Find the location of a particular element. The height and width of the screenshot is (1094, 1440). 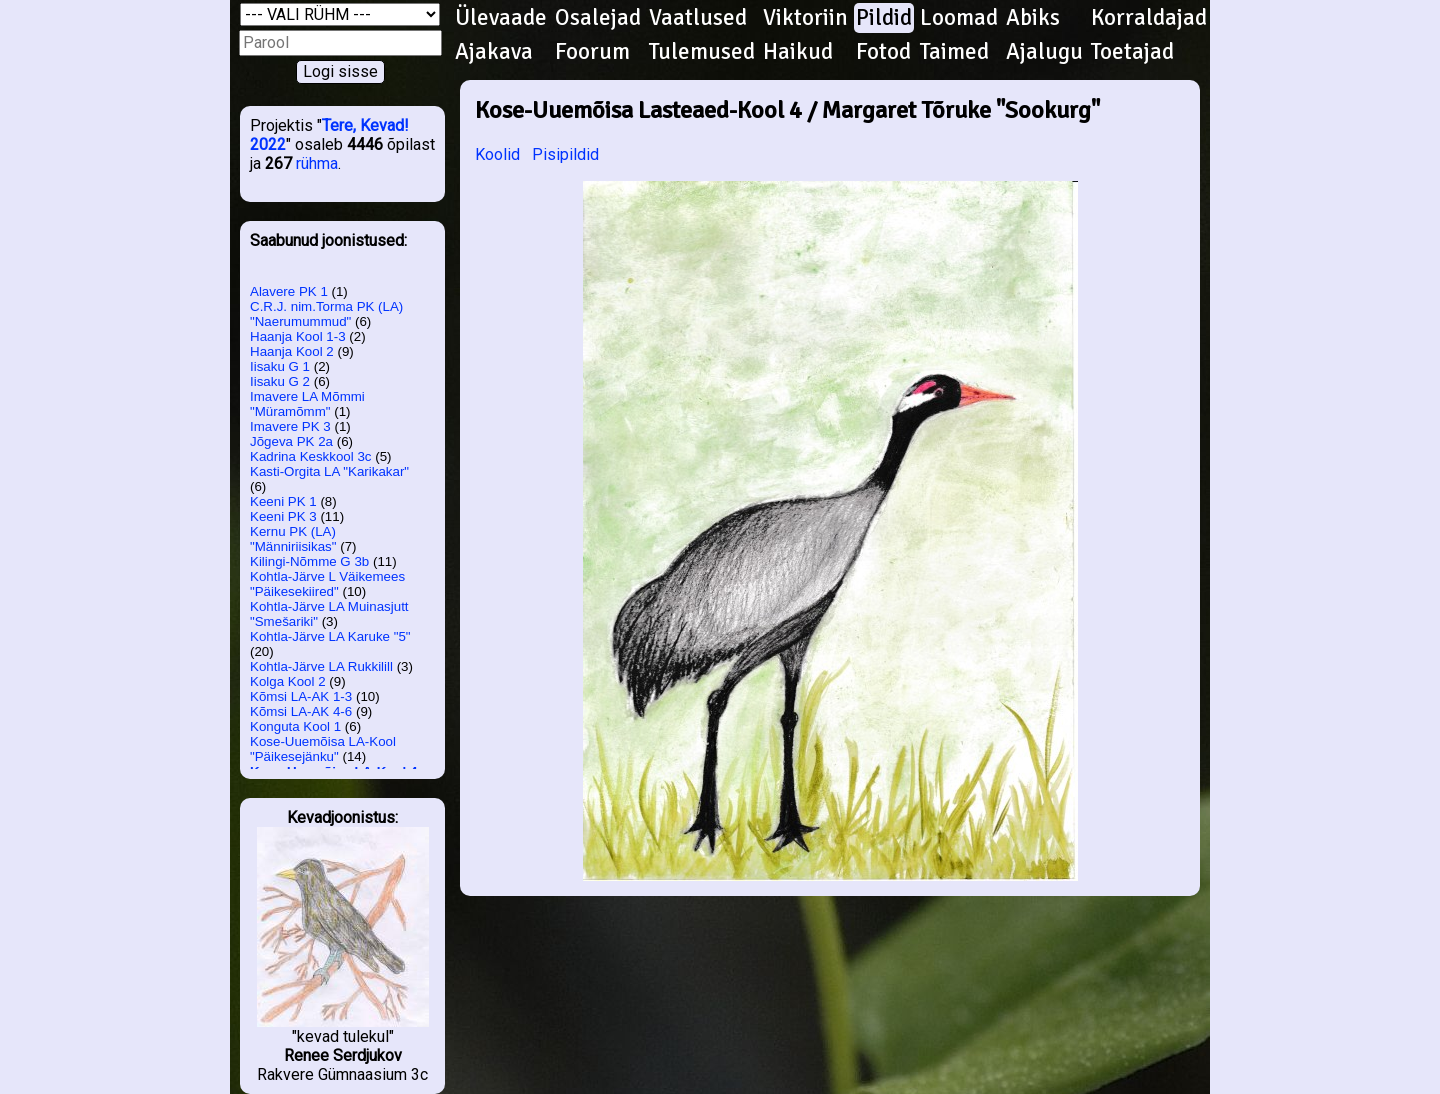

Korraldajad is located at coordinates (1149, 18).